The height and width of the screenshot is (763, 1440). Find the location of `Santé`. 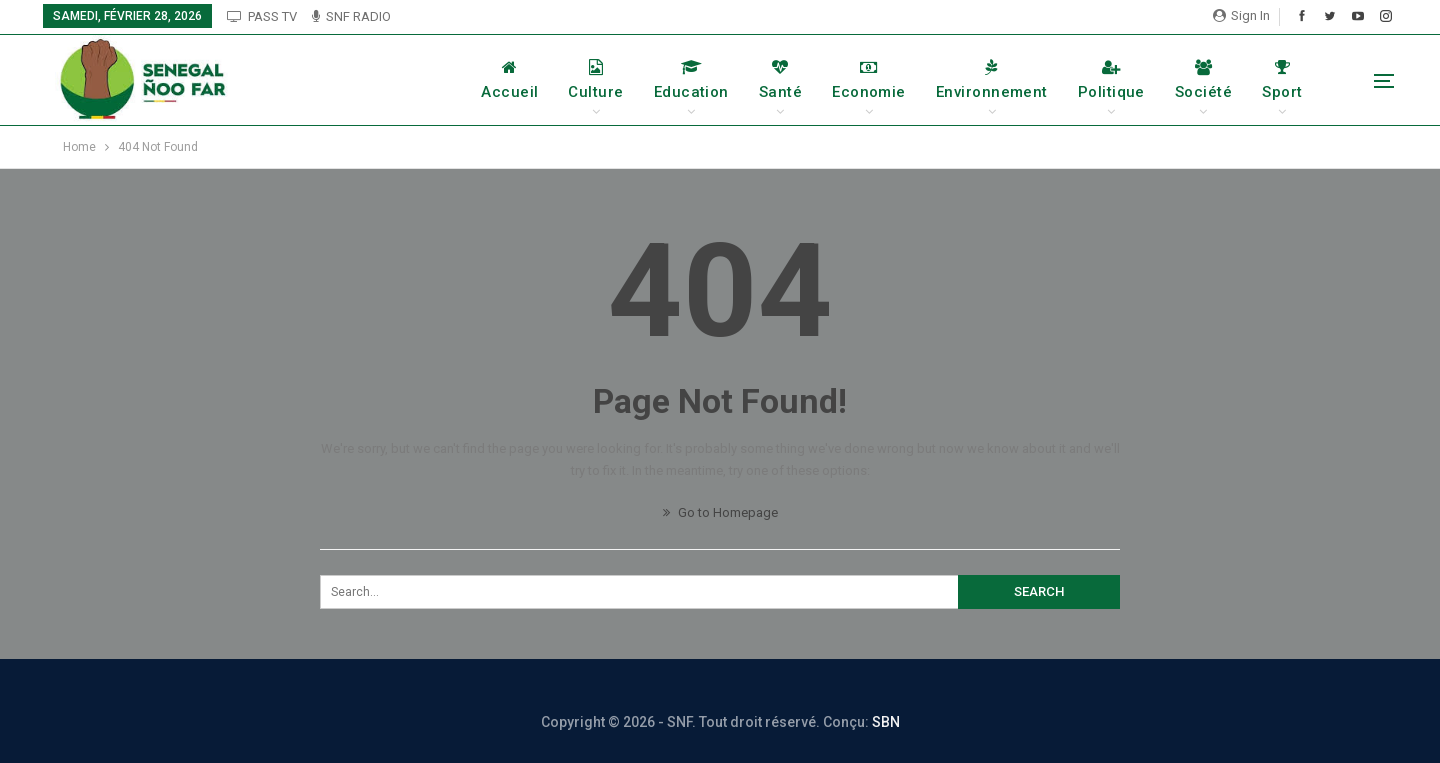

Santé is located at coordinates (780, 80).